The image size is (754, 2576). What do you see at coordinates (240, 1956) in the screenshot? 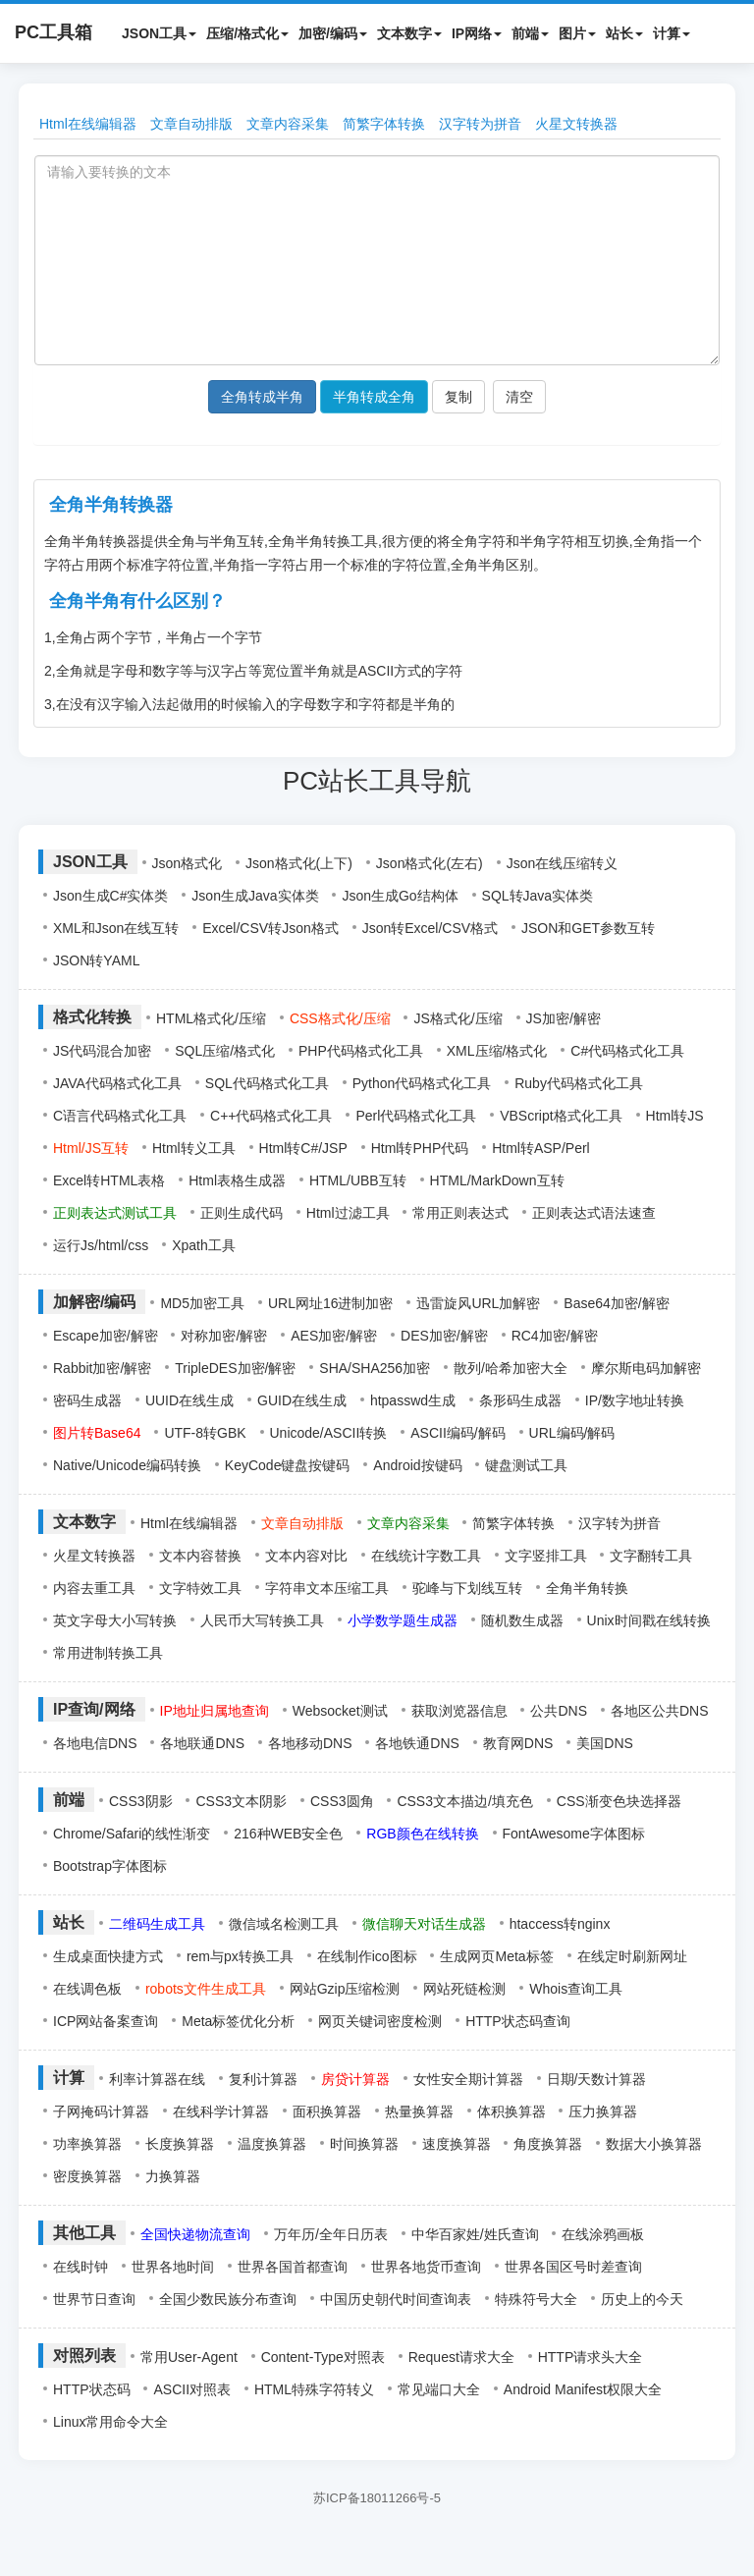
I see `rem与px转换工具` at bounding box center [240, 1956].